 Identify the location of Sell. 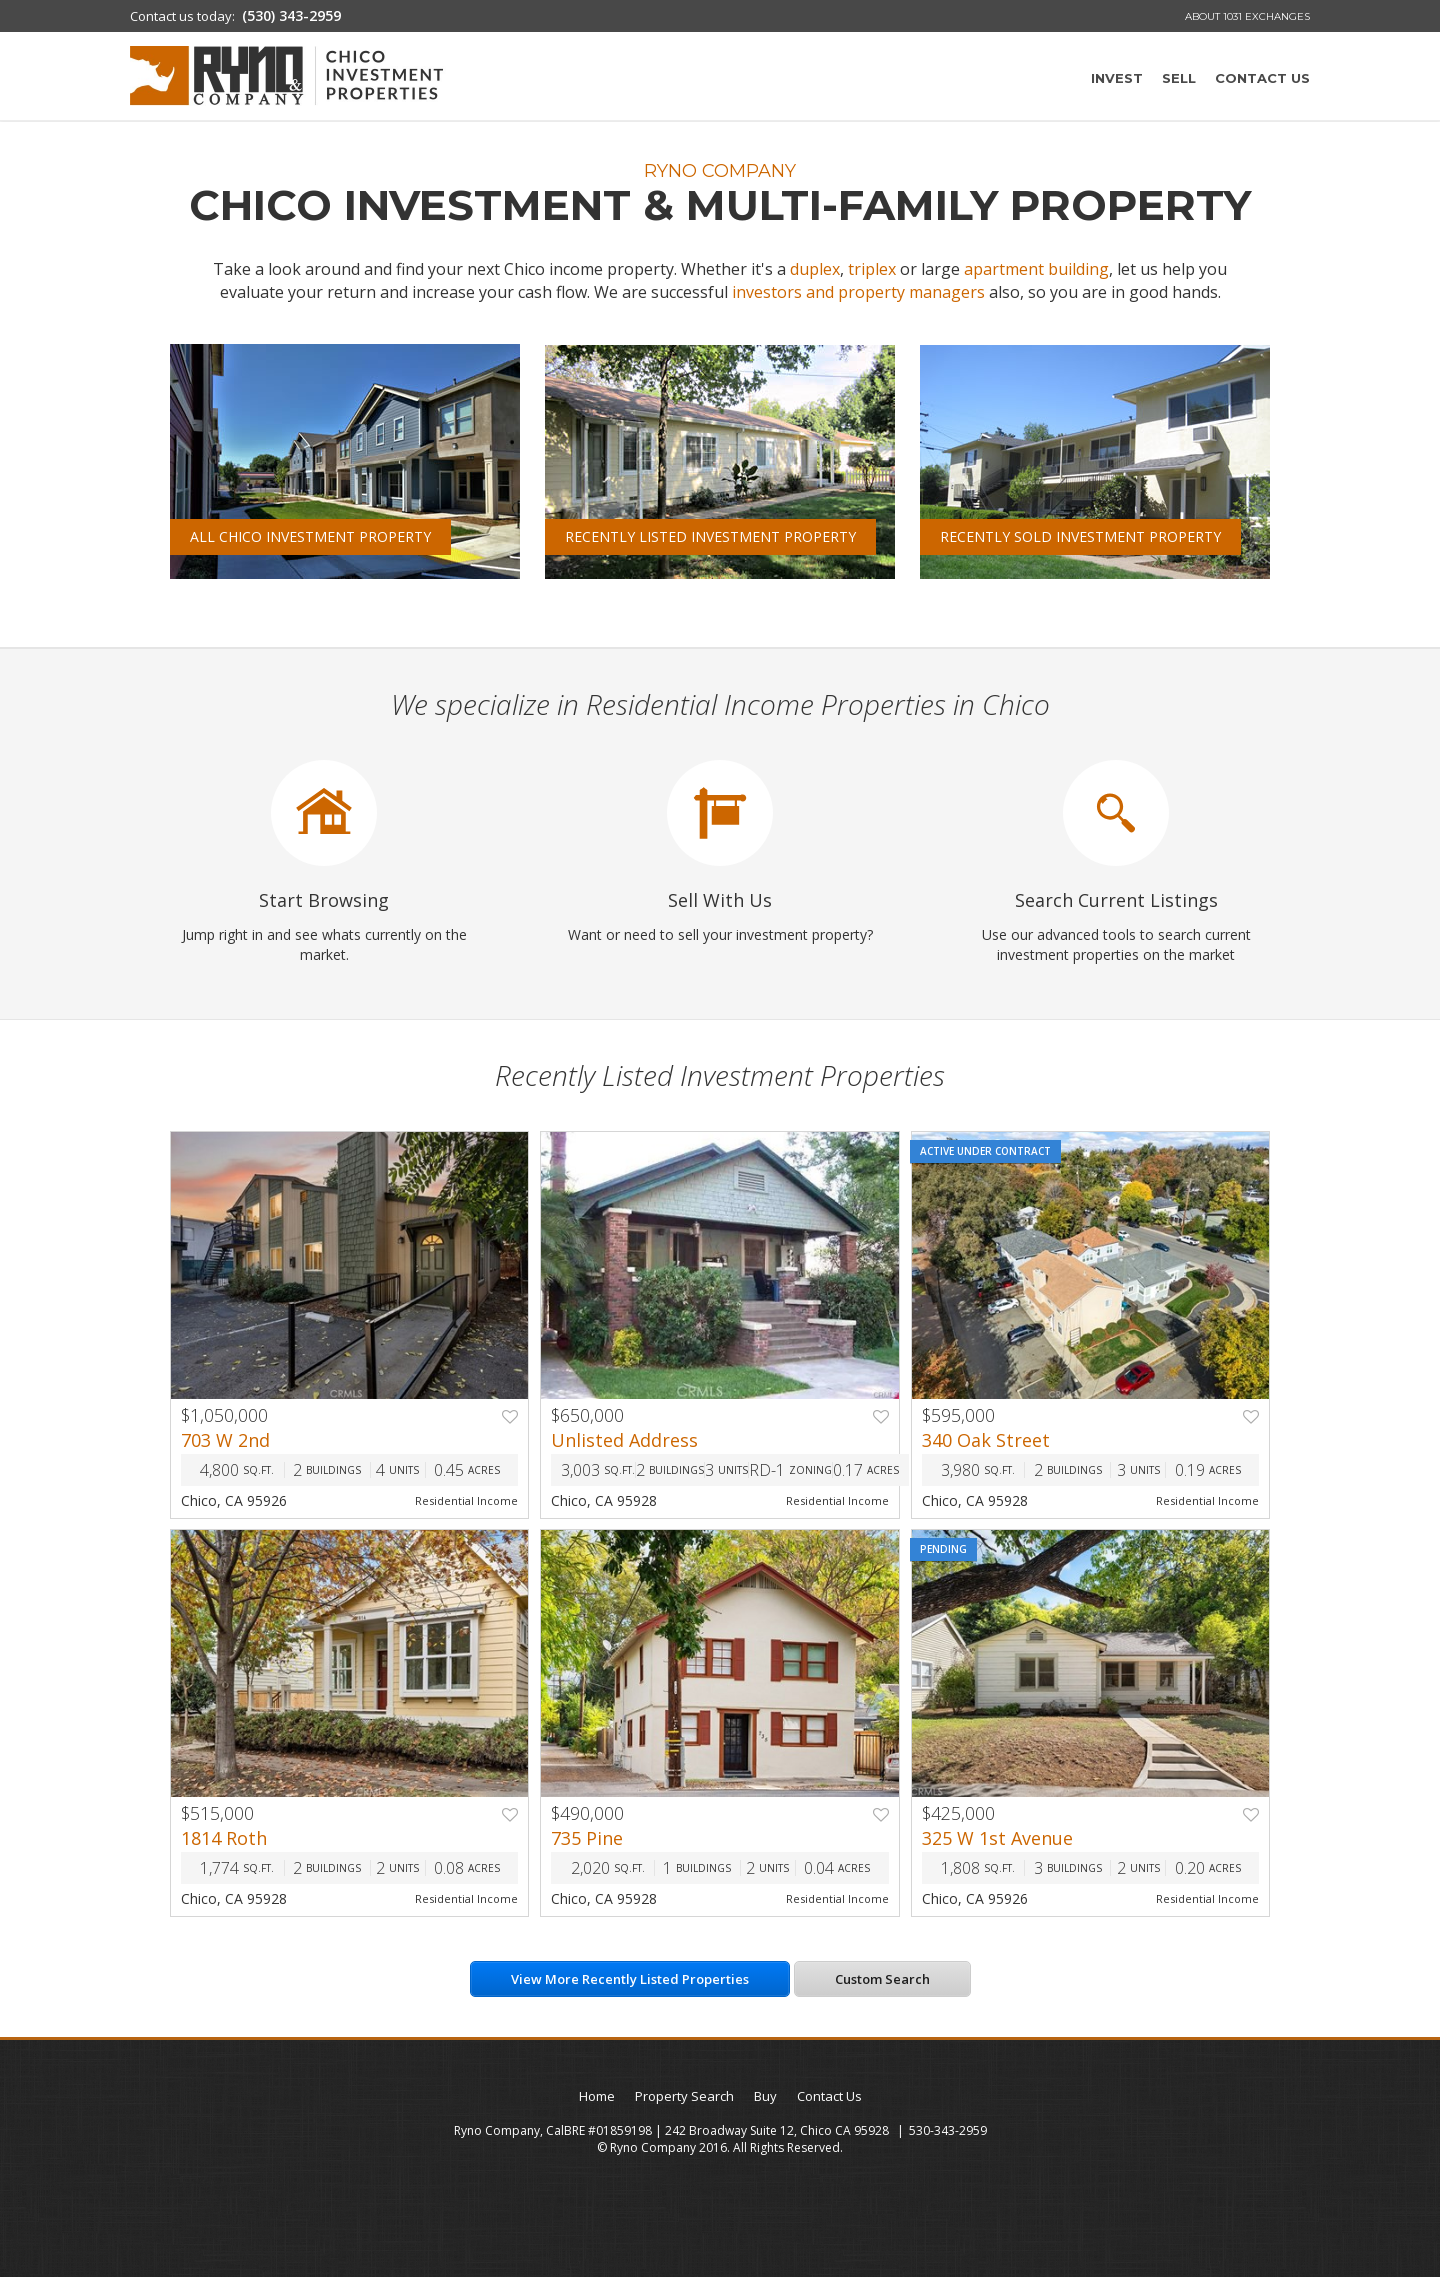
(1179, 78).